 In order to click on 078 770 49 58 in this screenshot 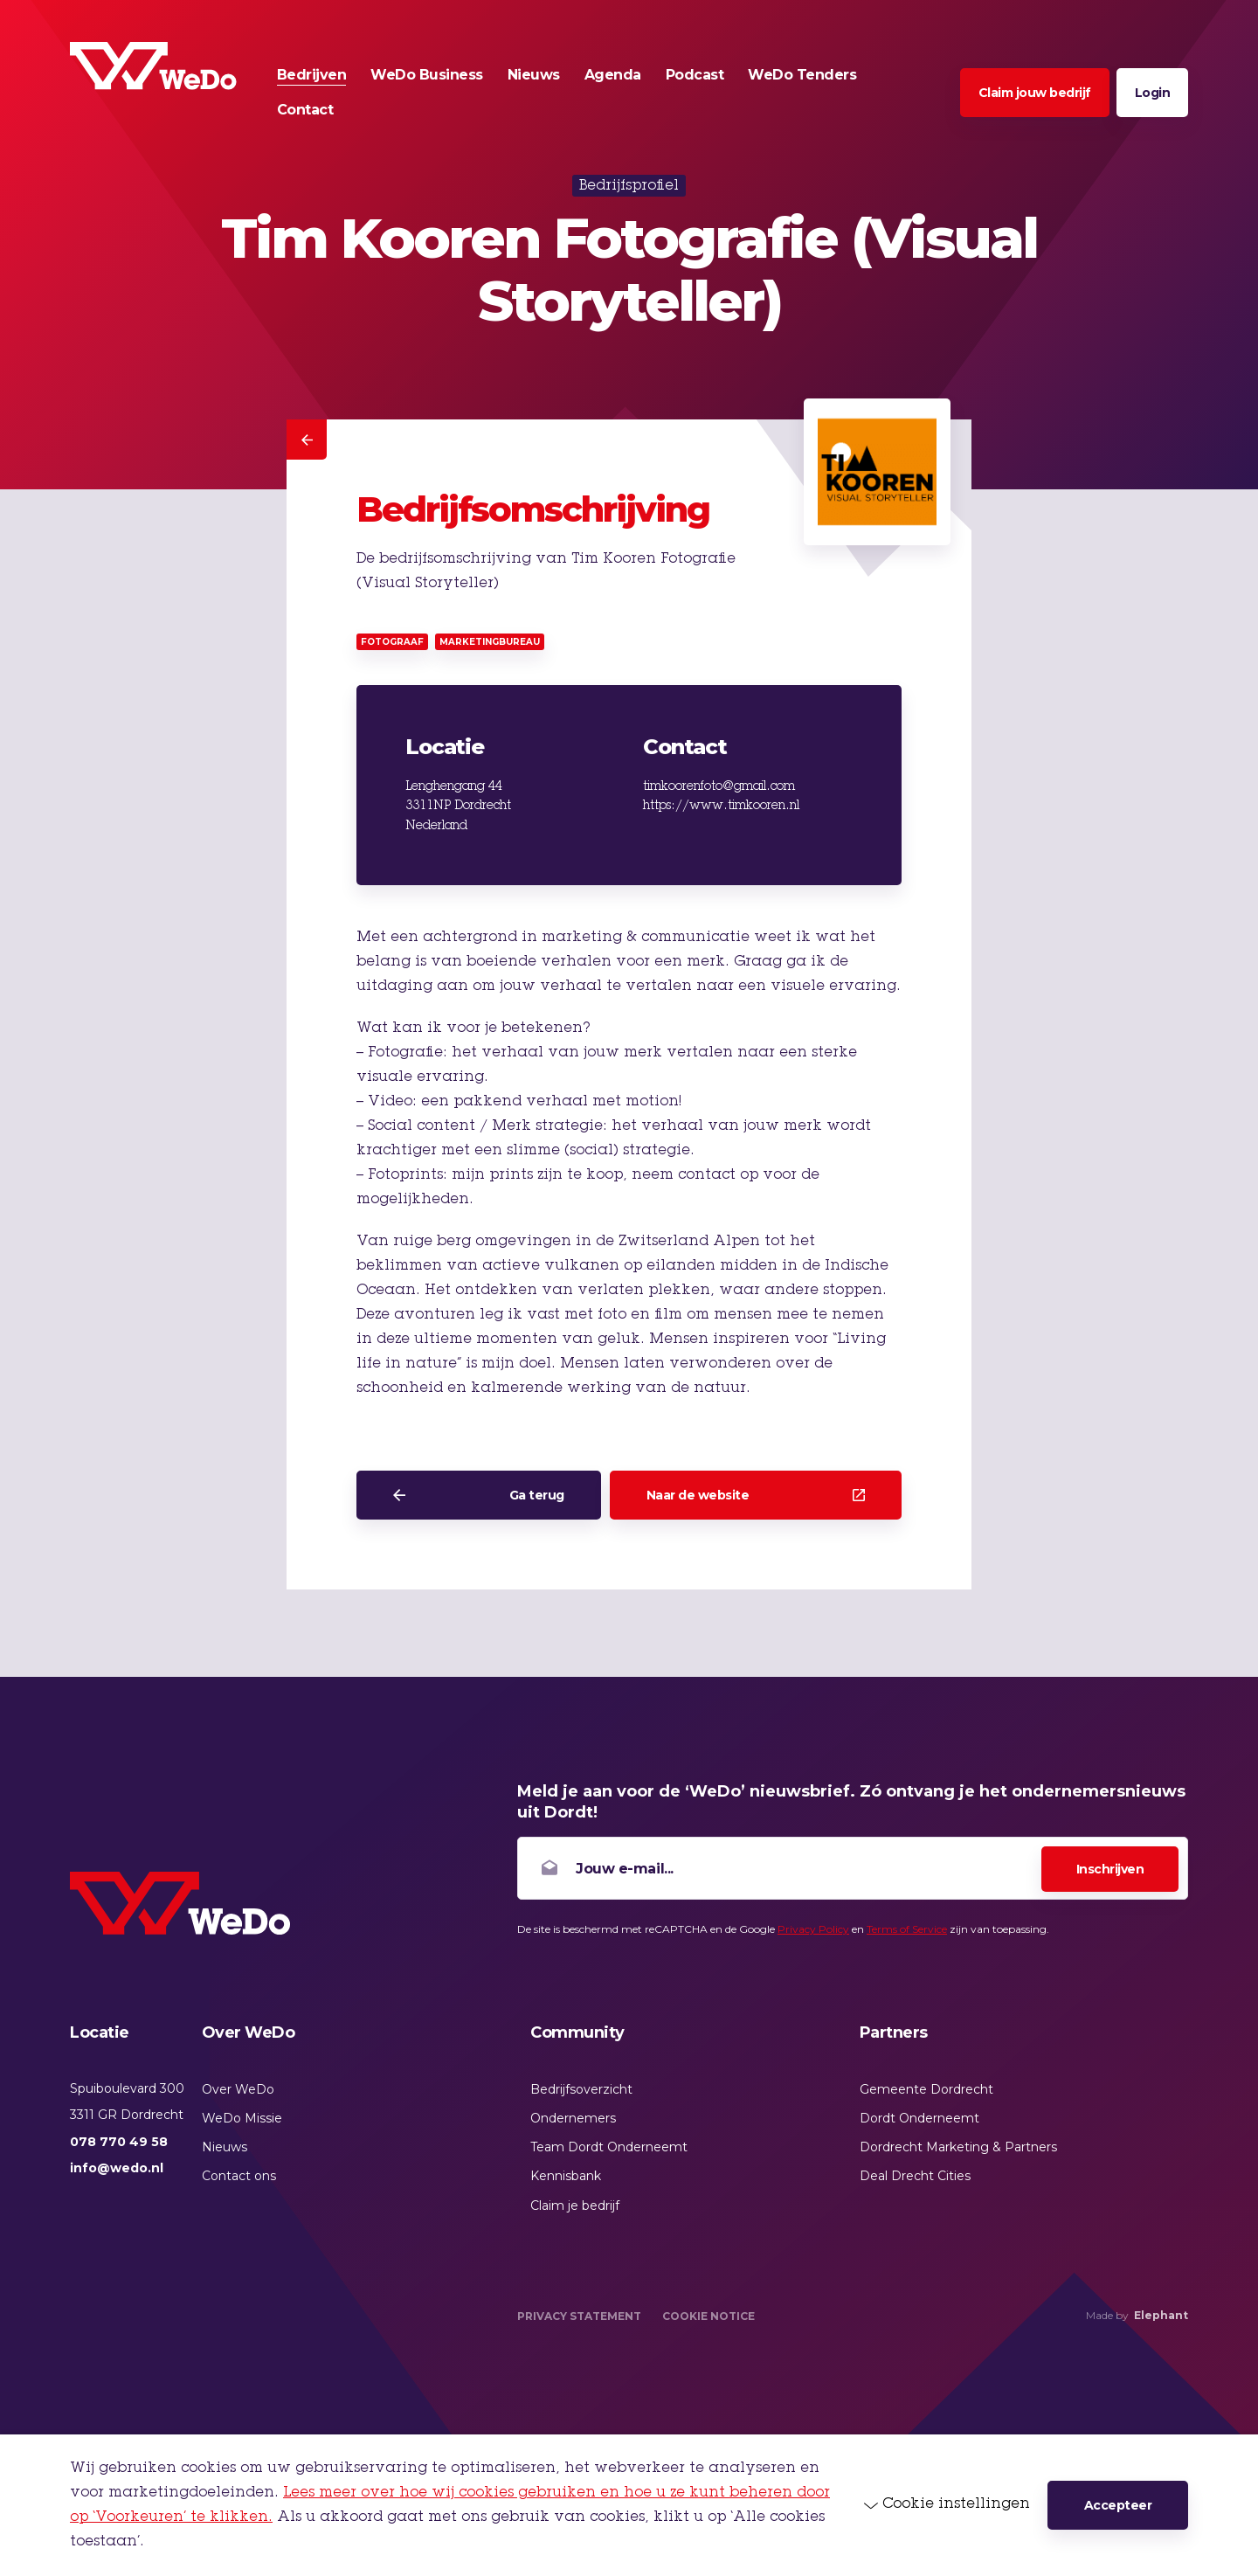, I will do `click(119, 2142)`.